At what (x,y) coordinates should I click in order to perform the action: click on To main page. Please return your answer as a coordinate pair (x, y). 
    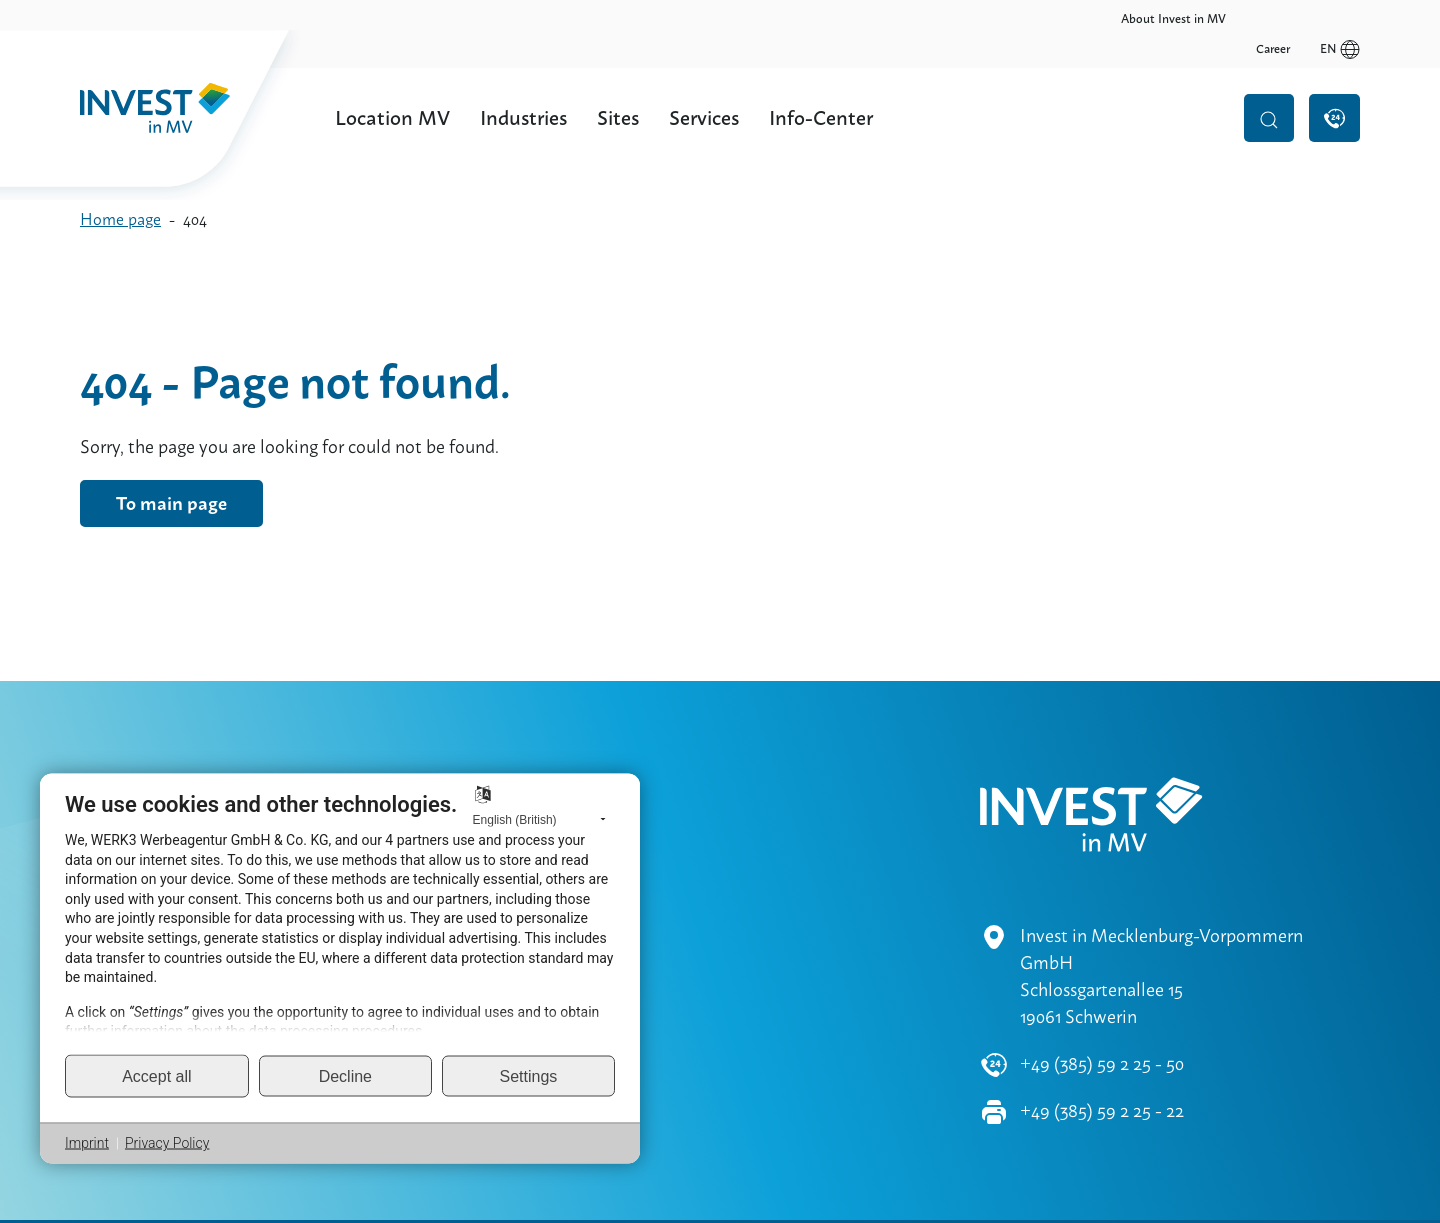
    Looking at the image, I should click on (171, 503).